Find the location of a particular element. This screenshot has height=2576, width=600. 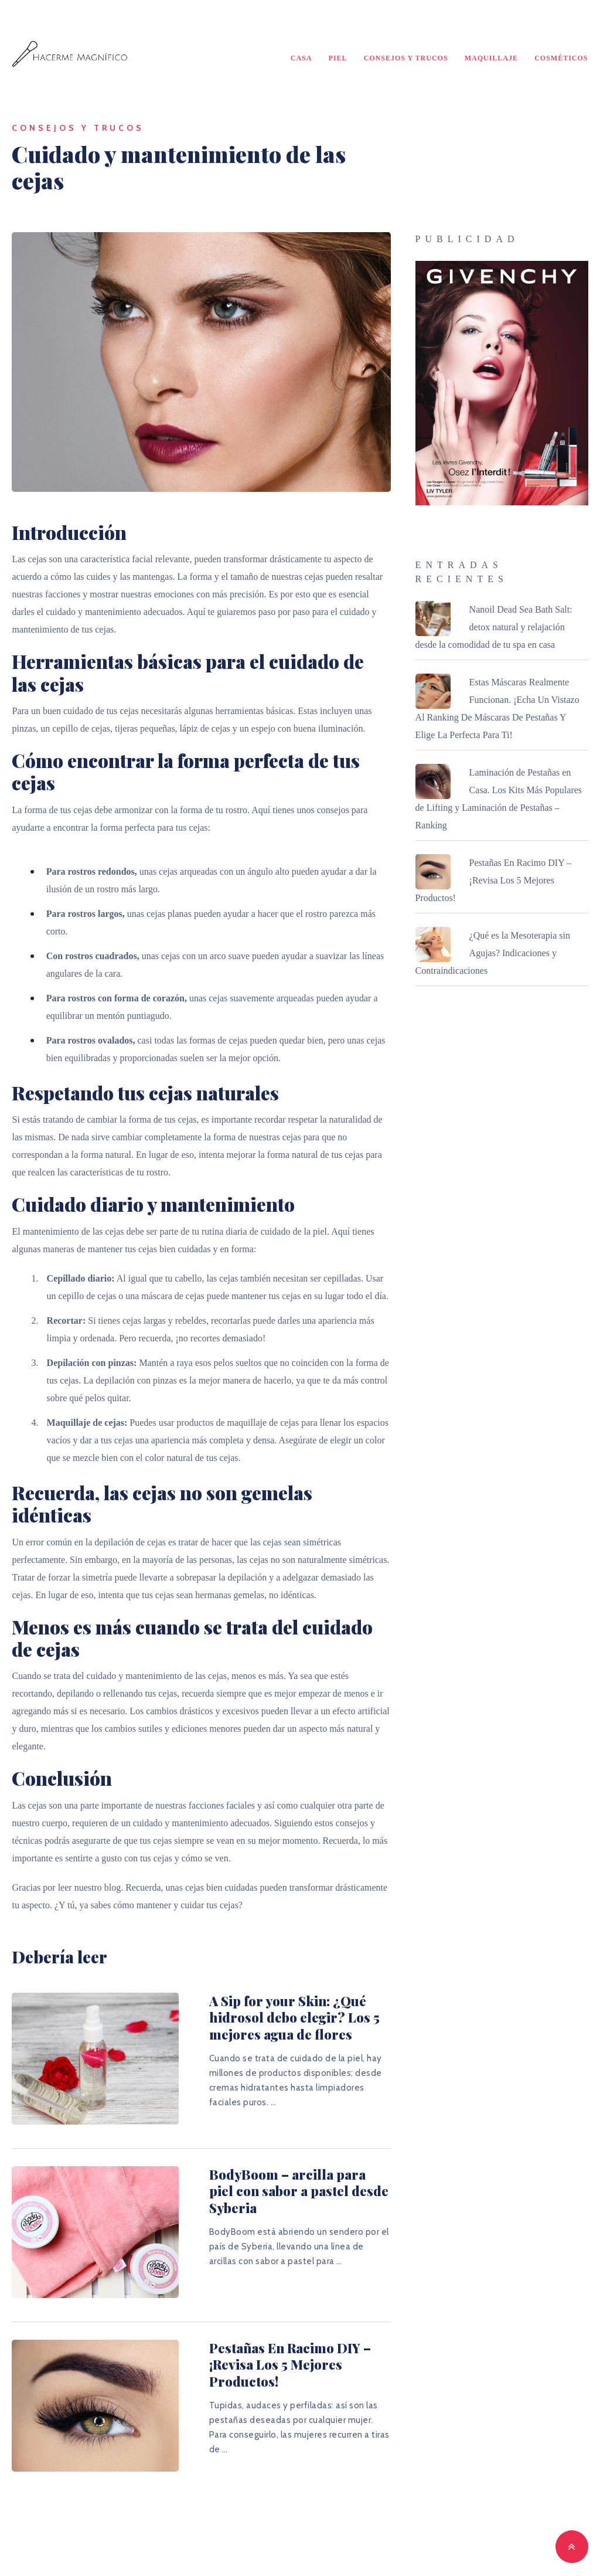

Maquillaje is located at coordinates (491, 59).